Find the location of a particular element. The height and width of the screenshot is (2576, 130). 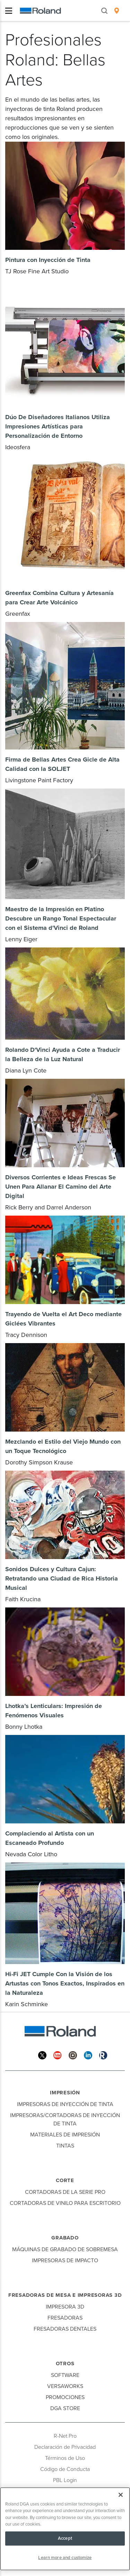

Maestro de la Impresión en Platino Descubre un Rango Tonal Espectacular con el Sistema d'Vinci de Roland is located at coordinates (60, 918).